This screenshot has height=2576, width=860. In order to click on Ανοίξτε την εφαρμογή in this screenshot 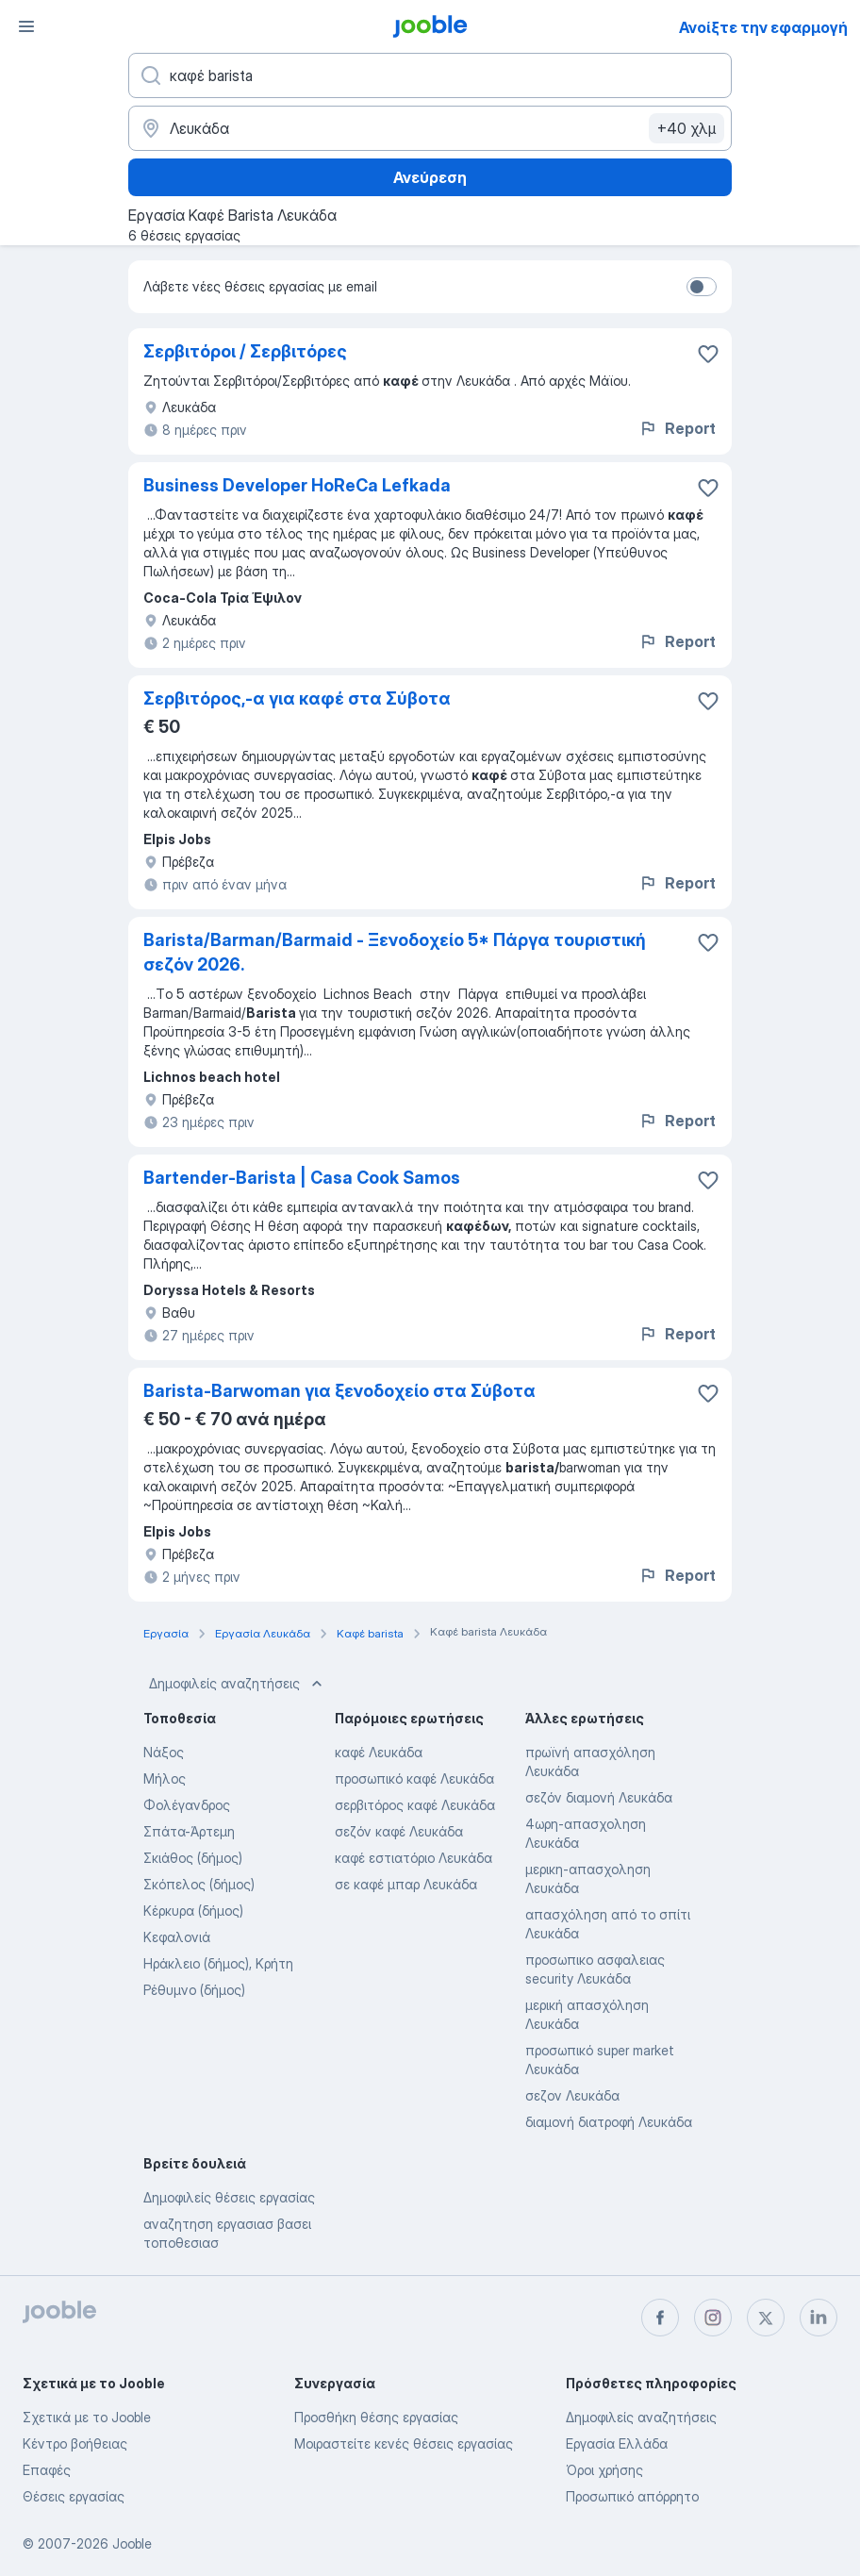, I will do `click(763, 27)`.